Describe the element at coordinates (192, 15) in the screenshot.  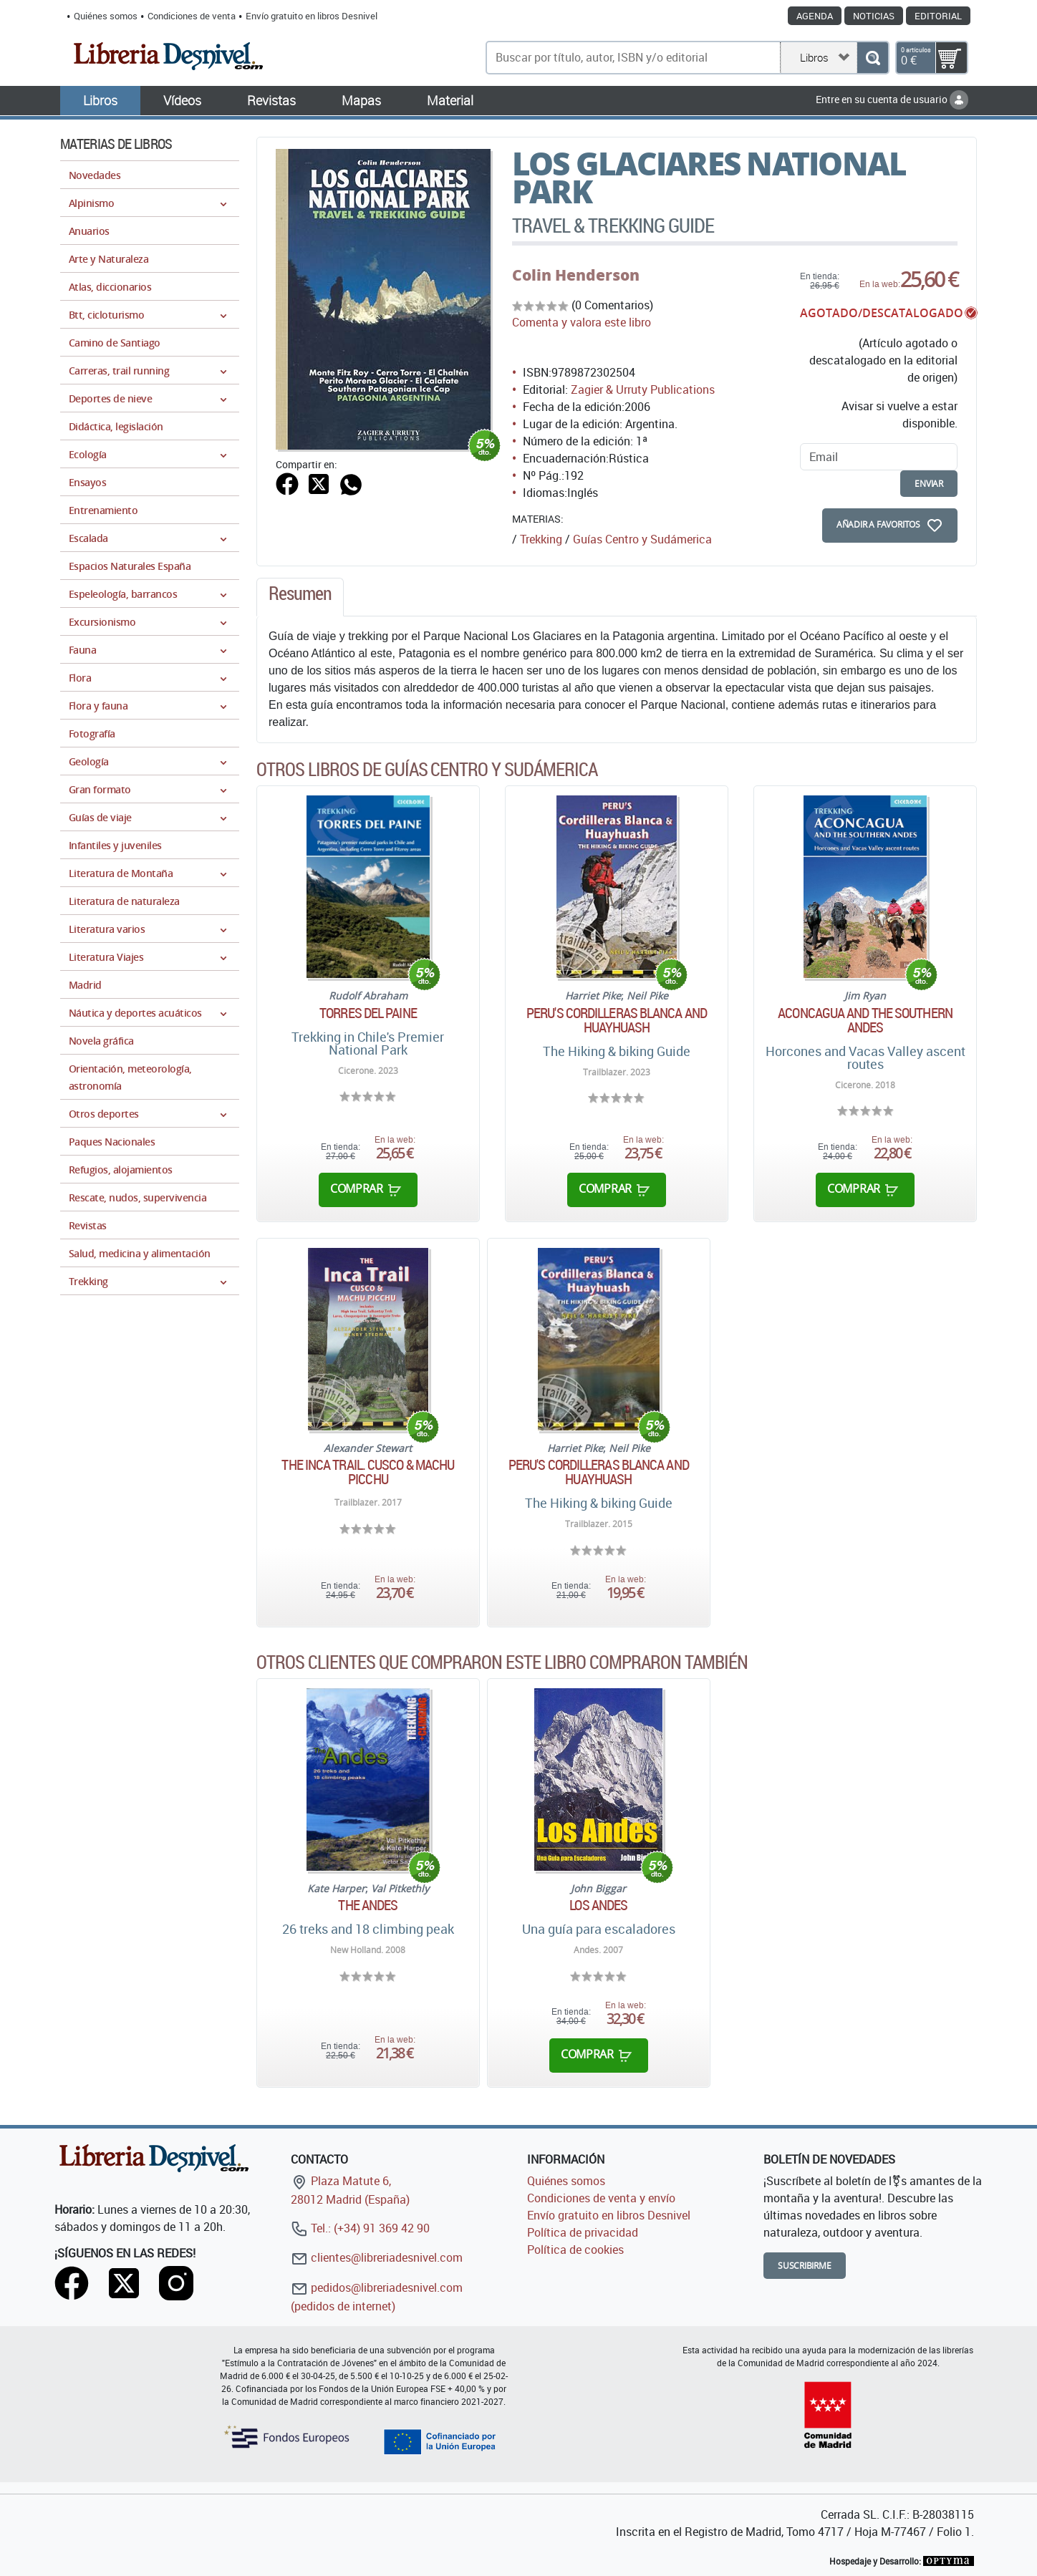
I see `Condiciones de venta` at that location.